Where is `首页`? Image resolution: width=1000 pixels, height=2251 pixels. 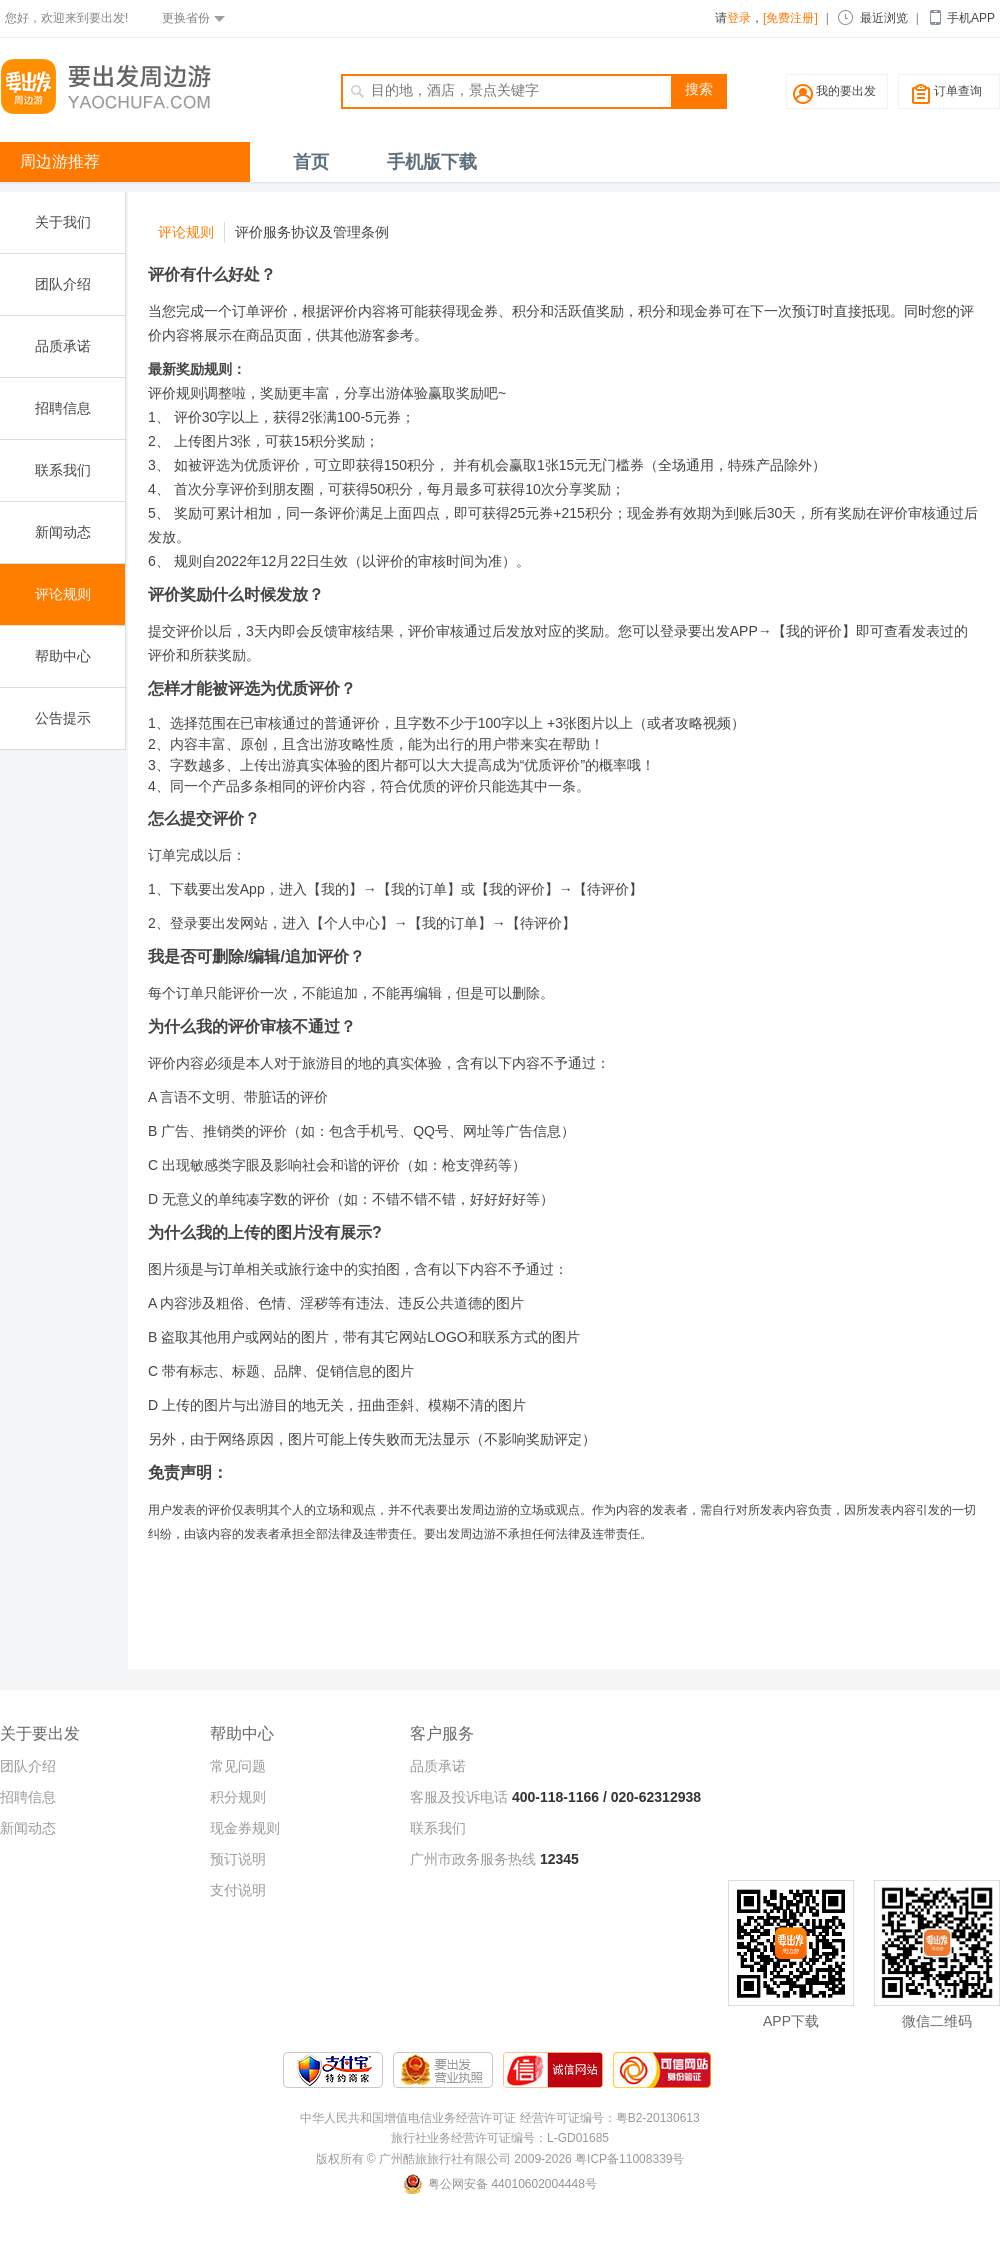 首页 is located at coordinates (311, 162).